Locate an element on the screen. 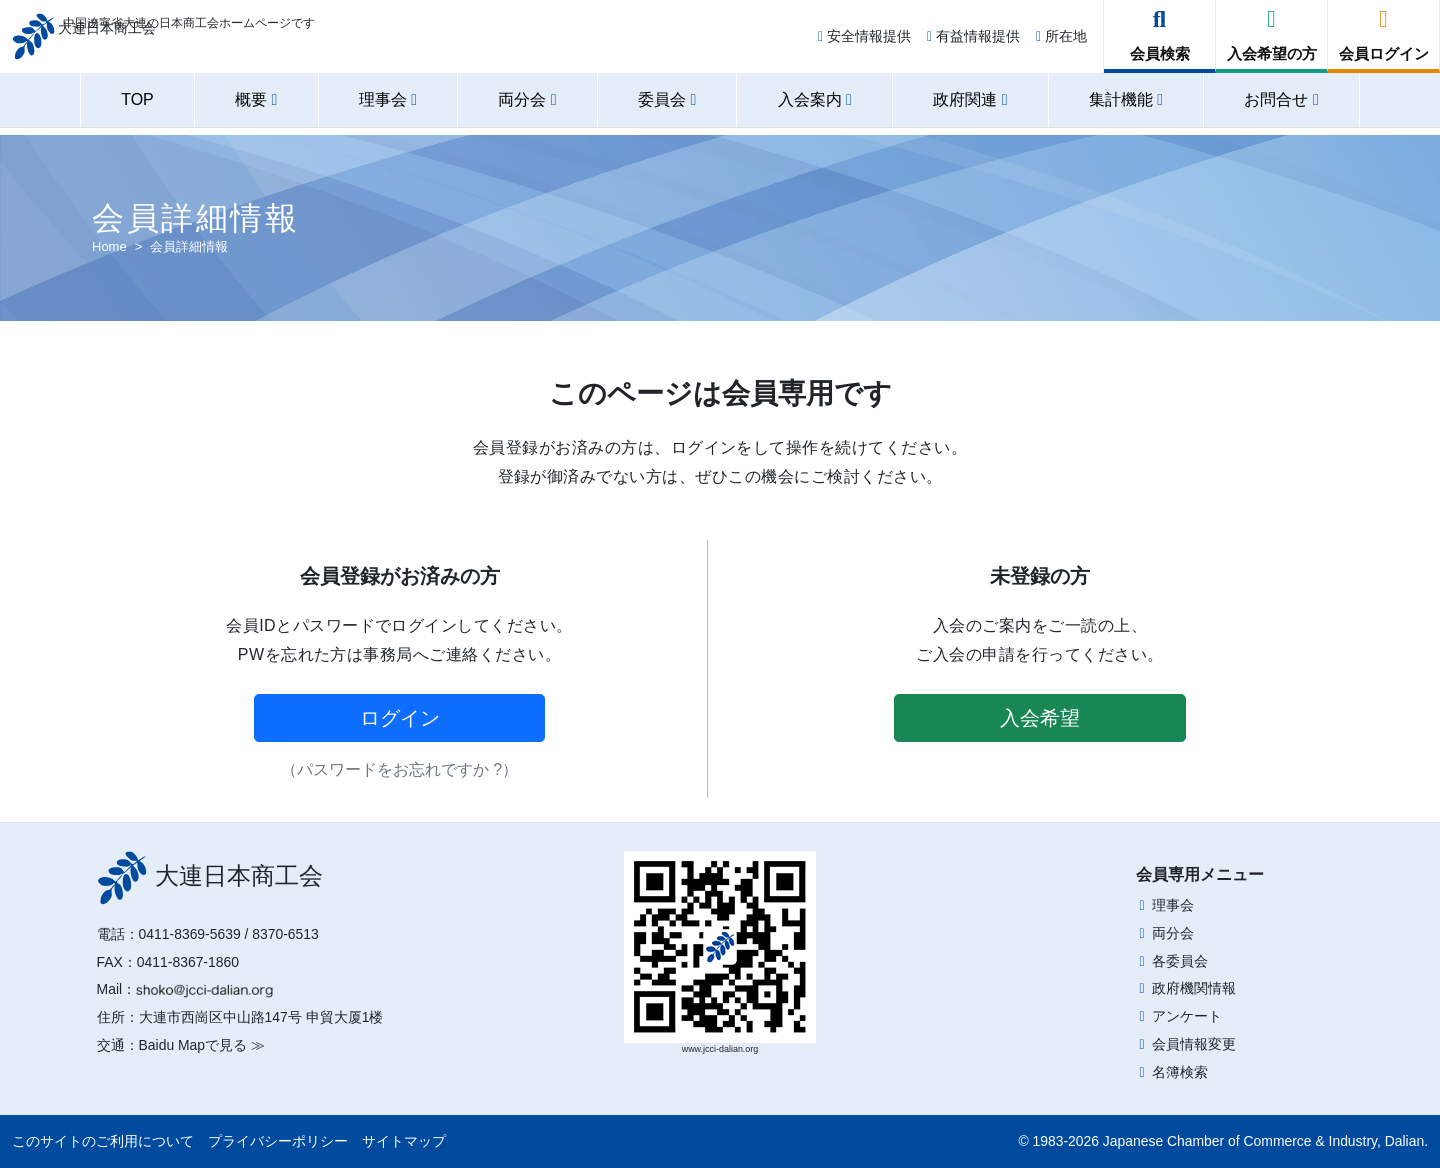 The image size is (1440, 1168). プライバシーポリシー is located at coordinates (278, 1141).